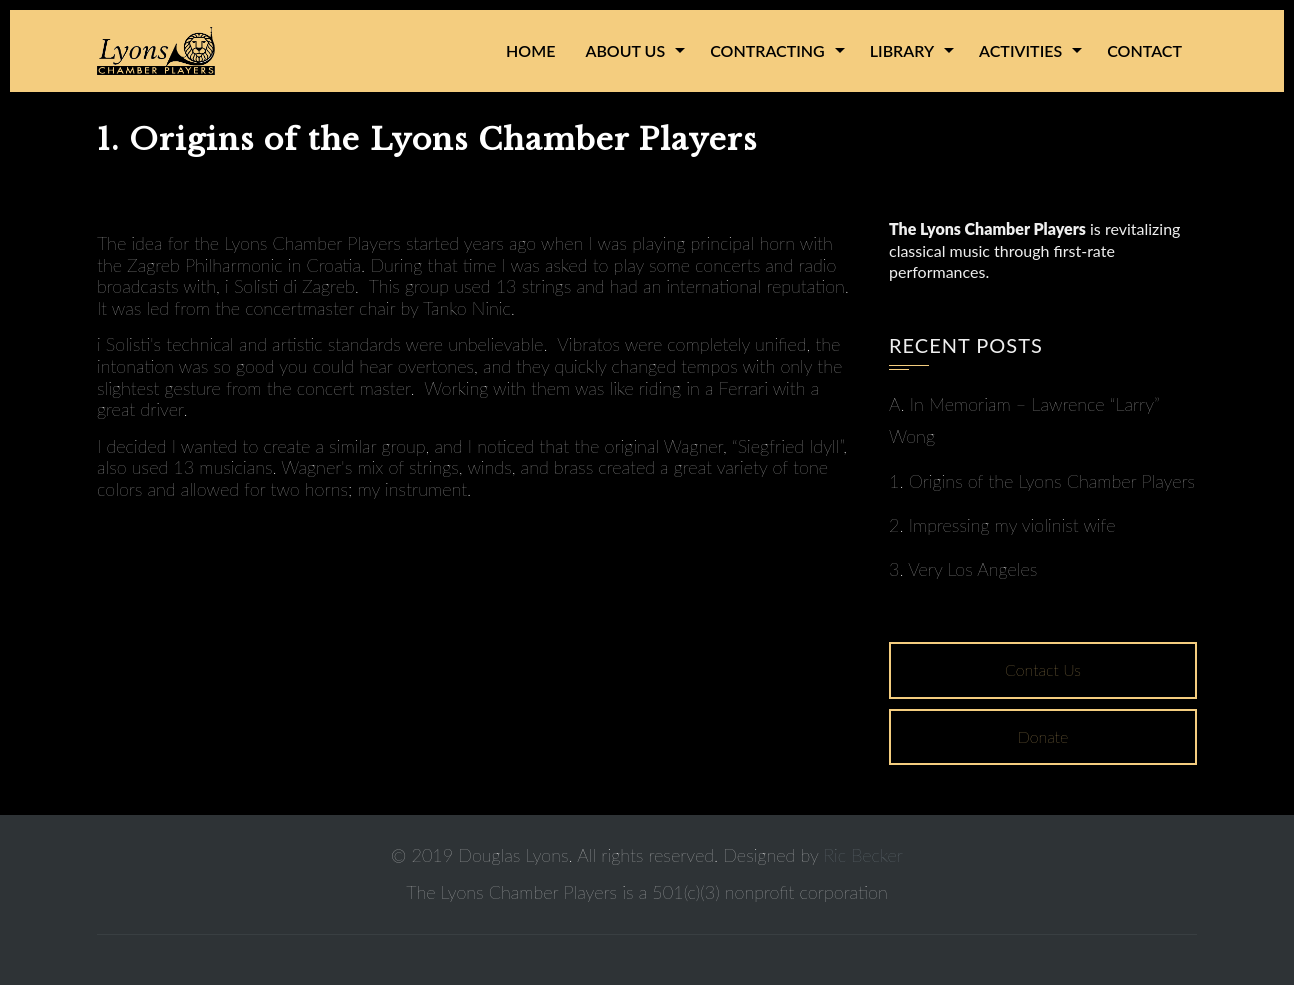  I want to click on Contracting, so click(767, 50).